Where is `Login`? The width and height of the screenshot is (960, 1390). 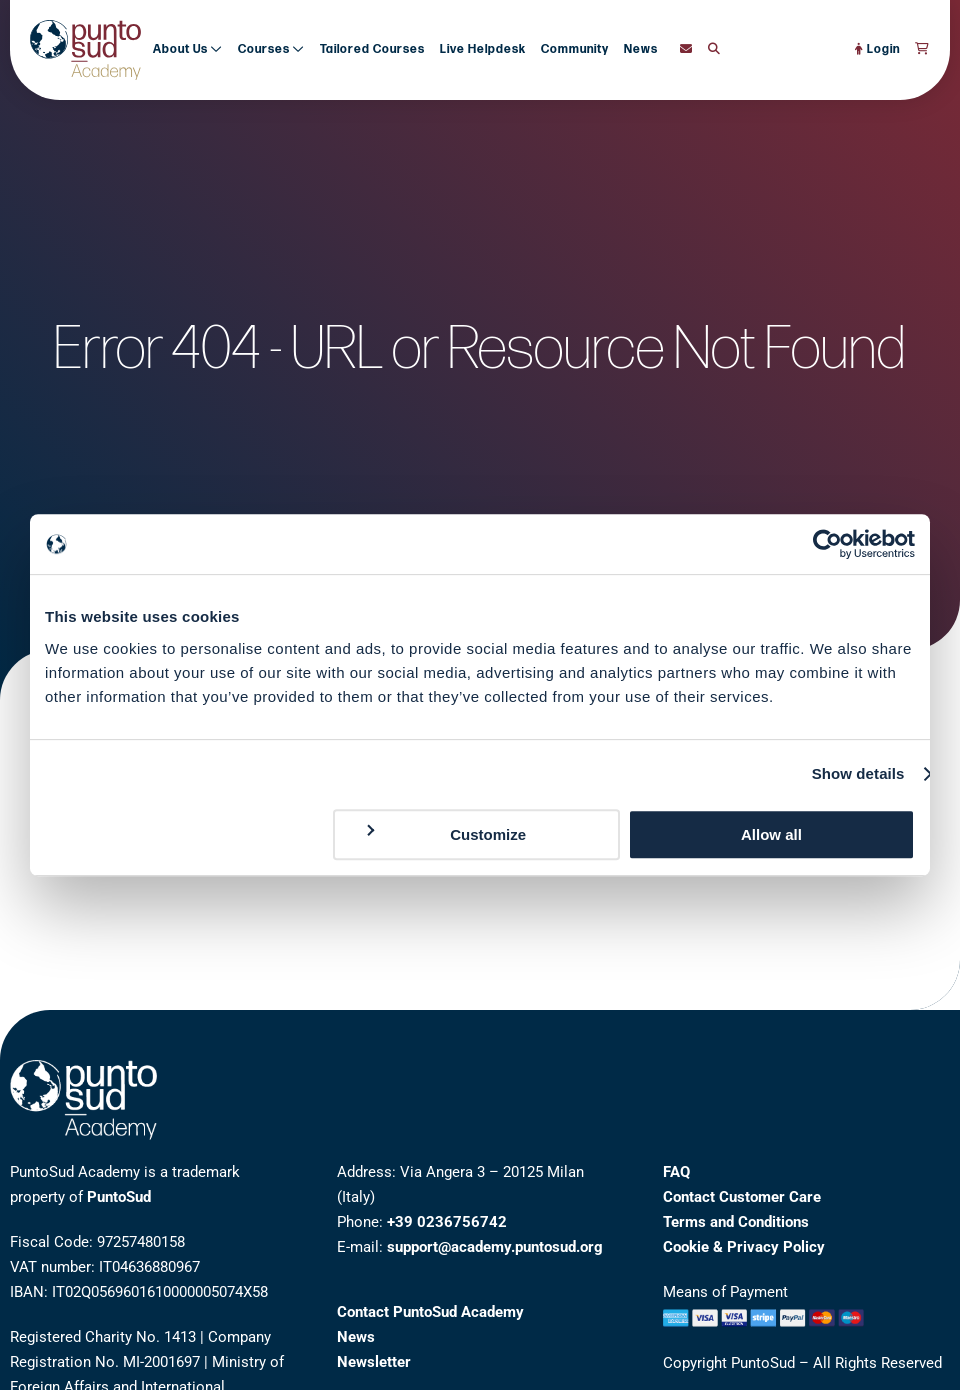 Login is located at coordinates (877, 49).